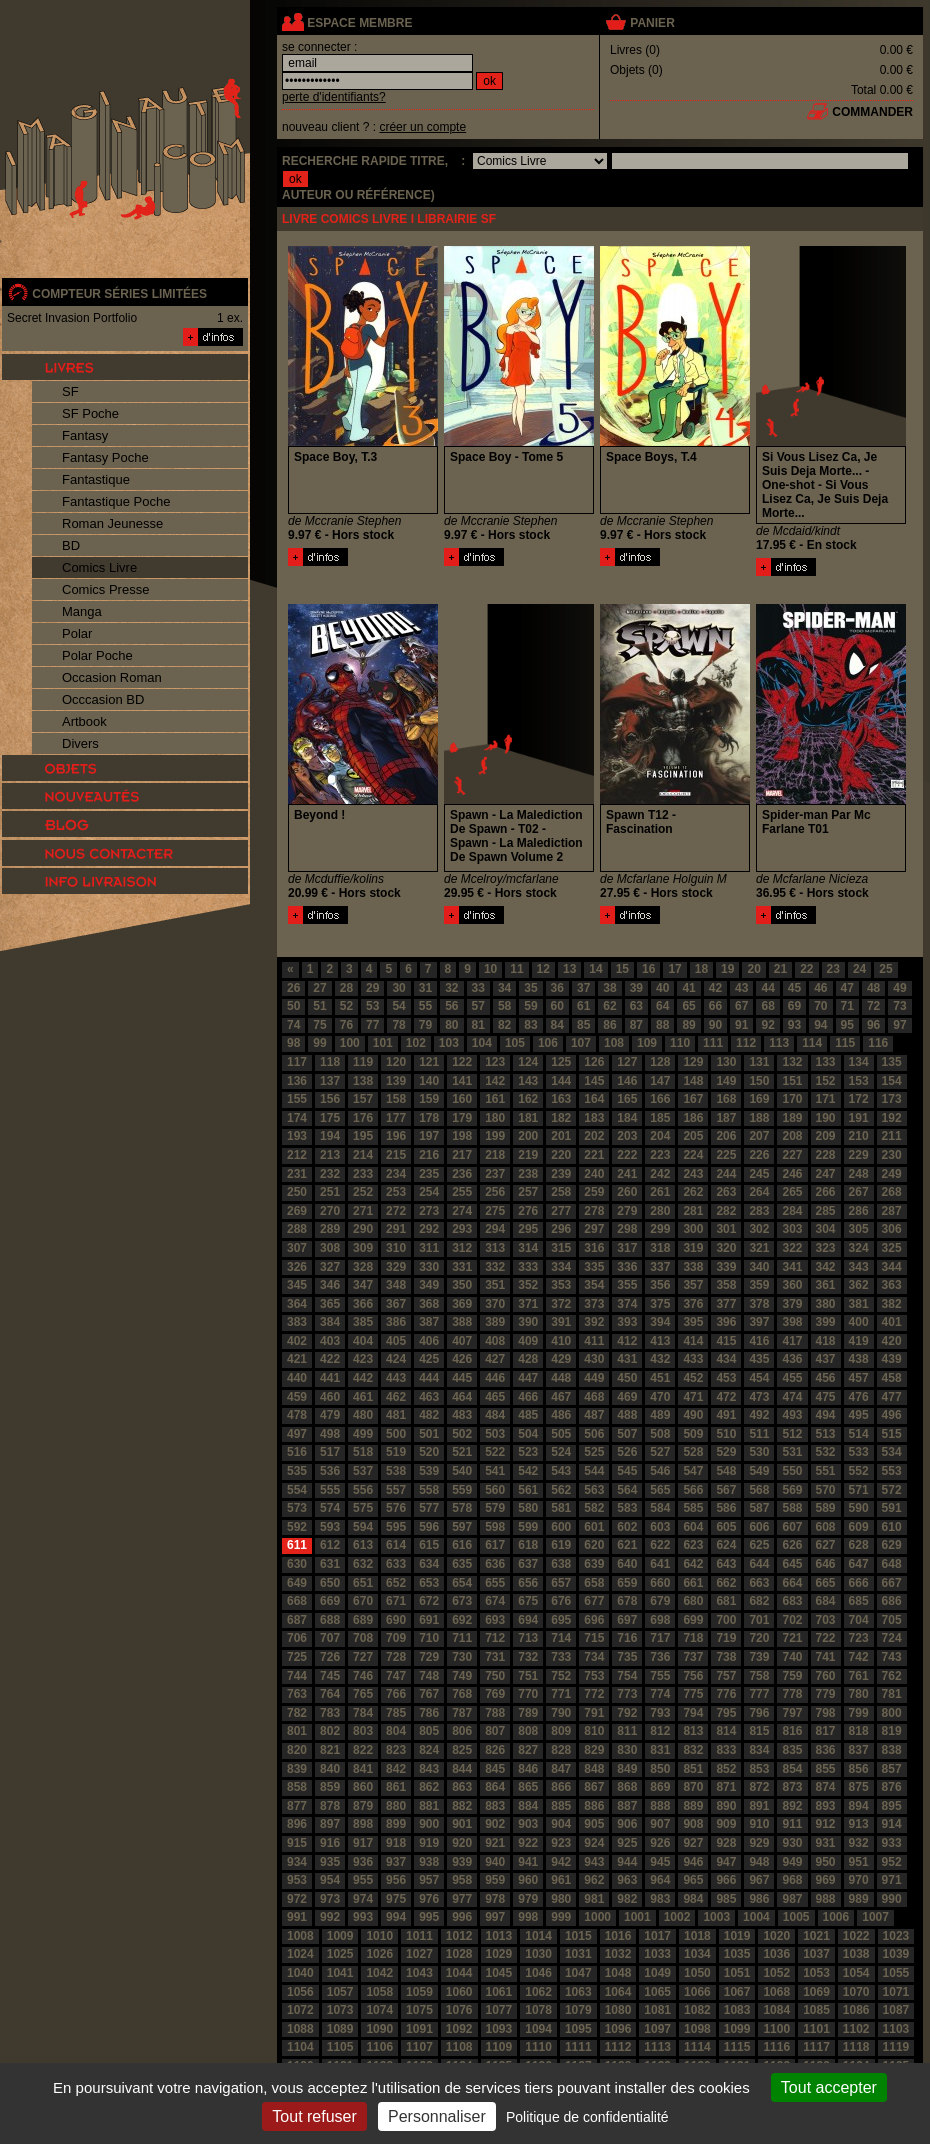 This screenshot has width=930, height=2144. Describe the element at coordinates (495, 1601) in the screenshot. I see `674` at that location.